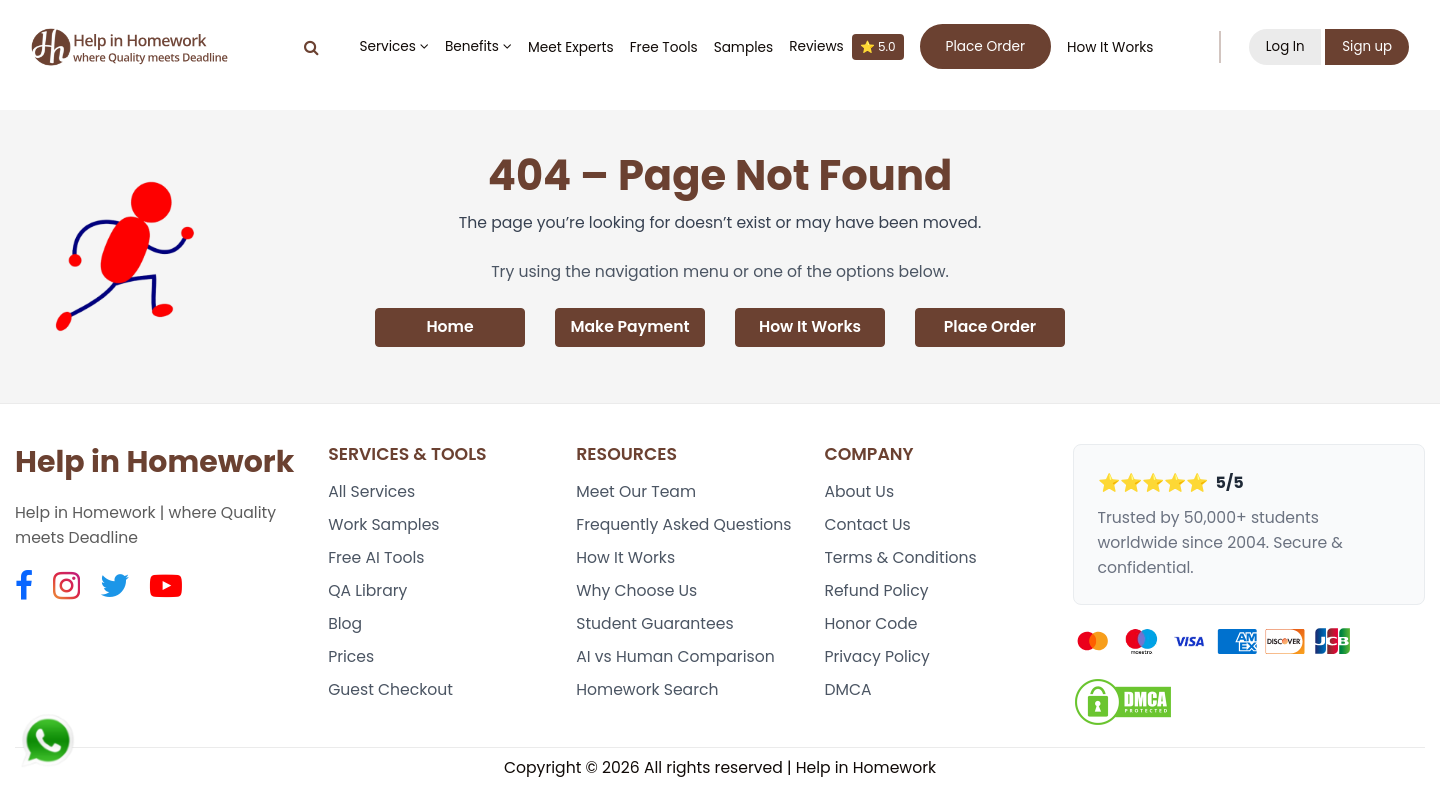 The height and width of the screenshot is (789, 1440). I want to click on AI vs Human Comparison, so click(675, 658).